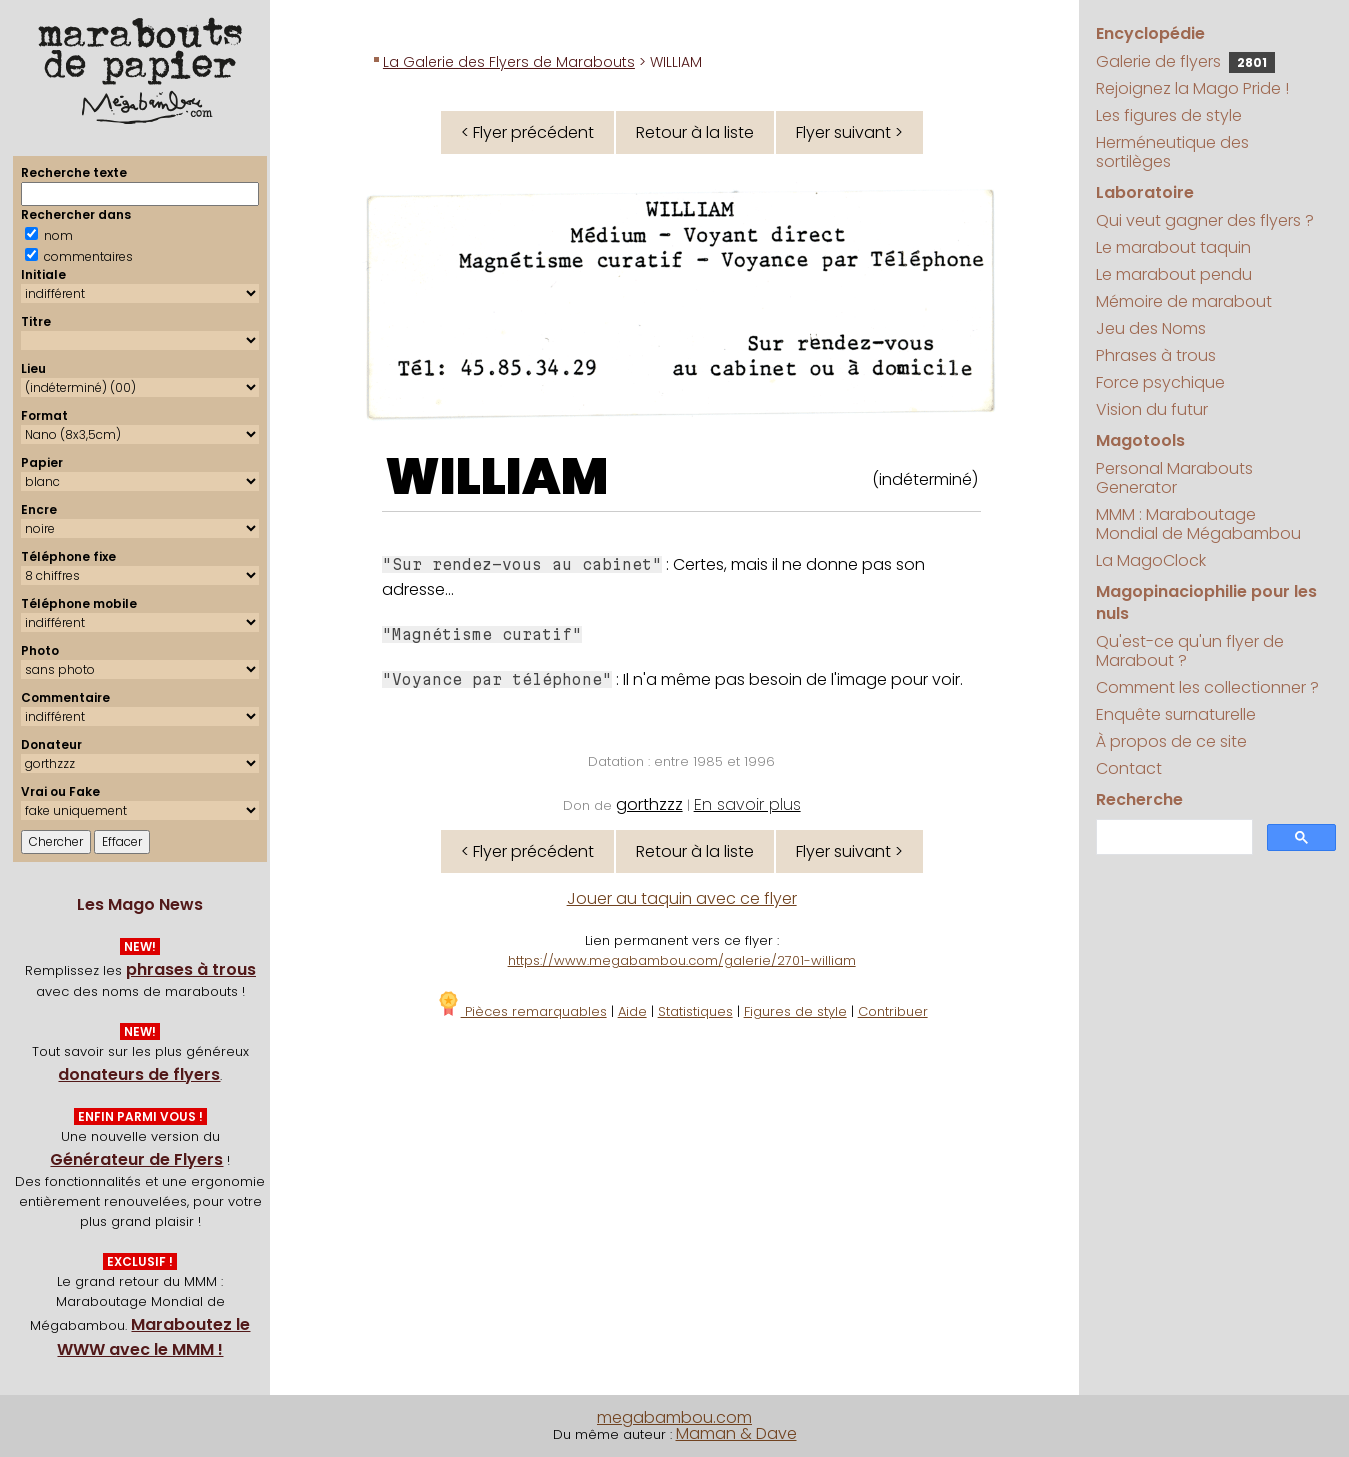 Image resolution: width=1349 pixels, height=1457 pixels. I want to click on Mémoire de marabout, so click(1184, 301).